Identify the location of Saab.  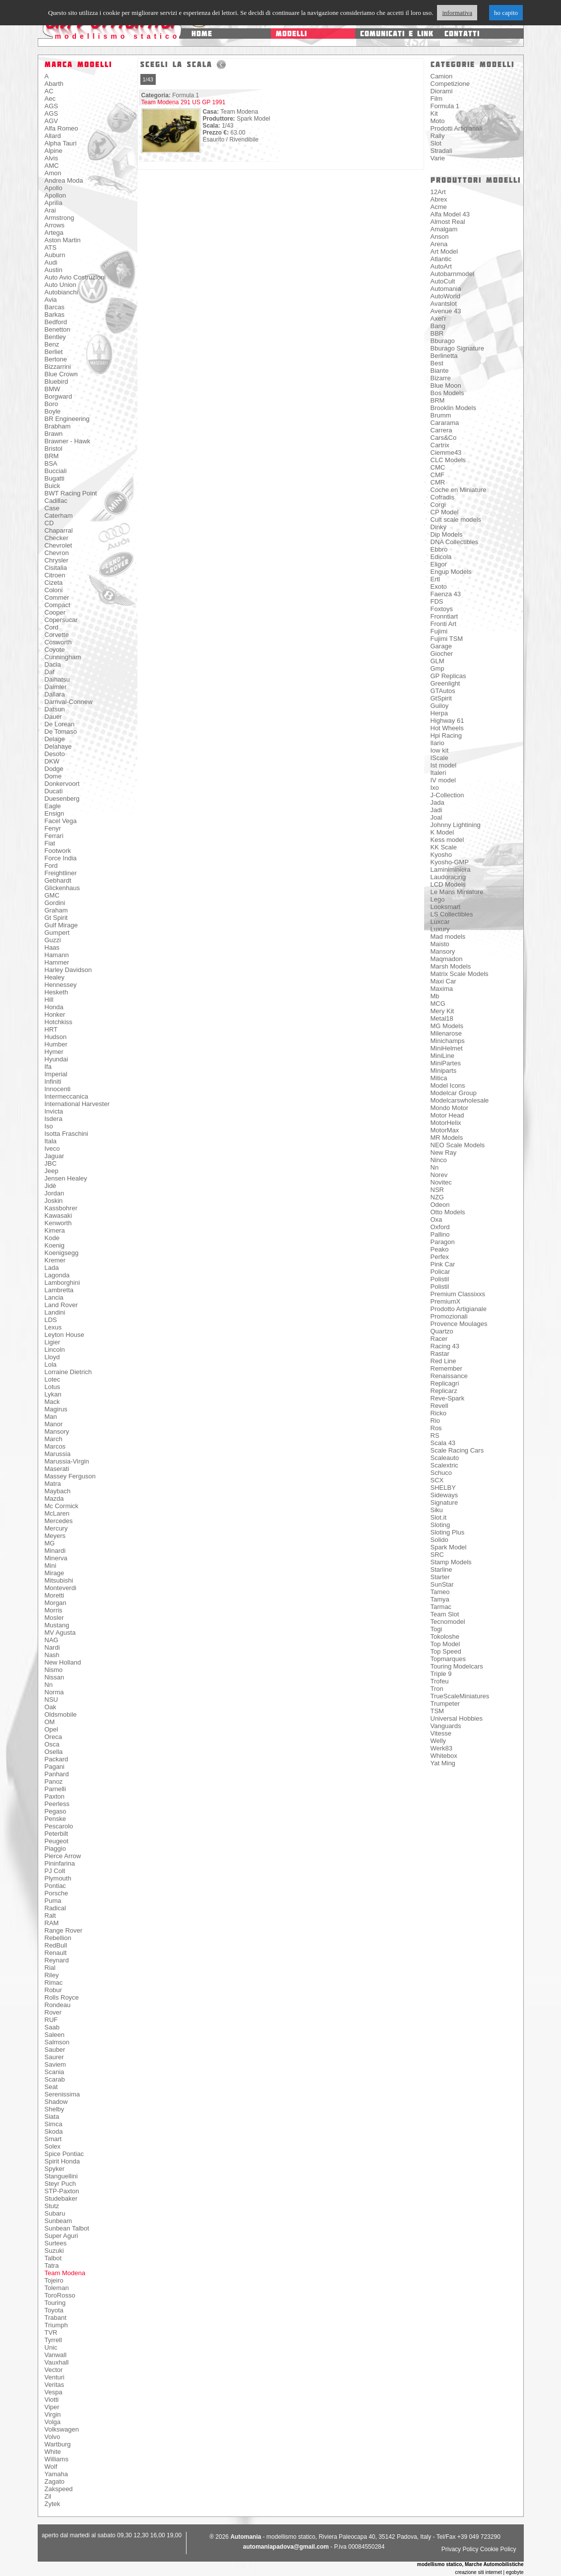
(52, 2027).